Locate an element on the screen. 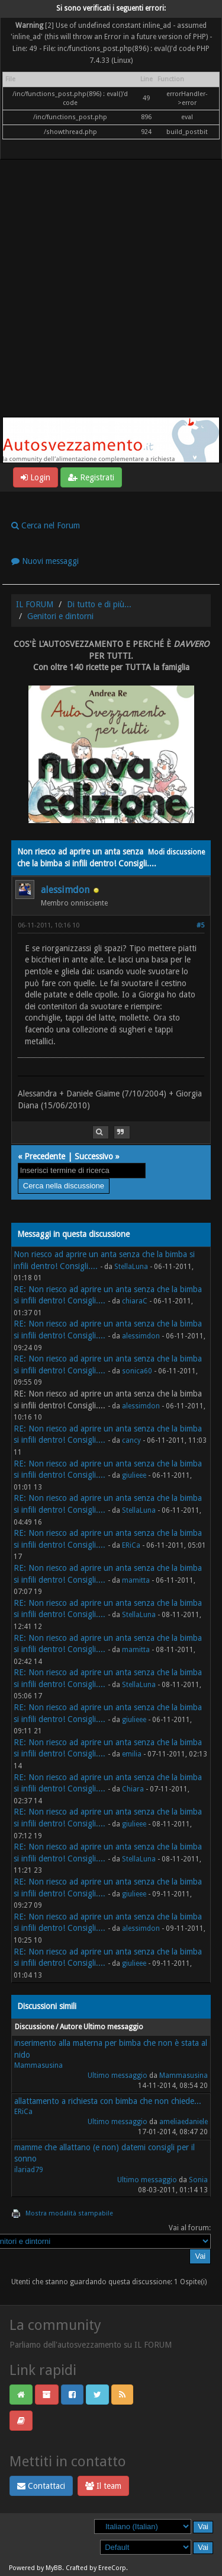  Nuovi messaggi is located at coordinates (45, 561).